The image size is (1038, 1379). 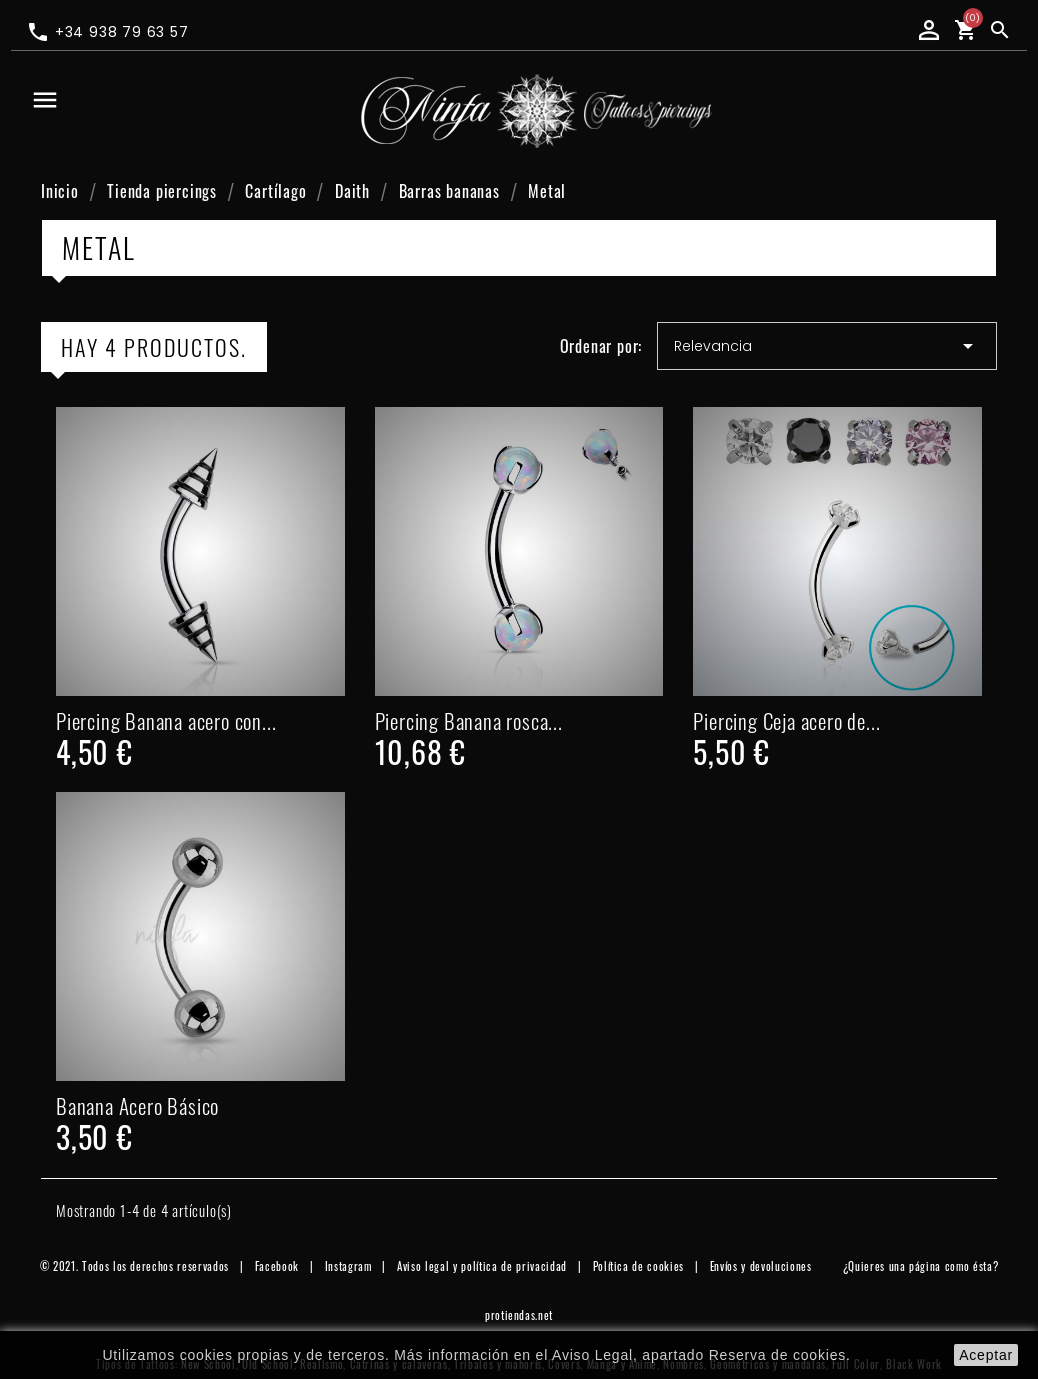 What do you see at coordinates (277, 1266) in the screenshot?
I see `Facebook` at bounding box center [277, 1266].